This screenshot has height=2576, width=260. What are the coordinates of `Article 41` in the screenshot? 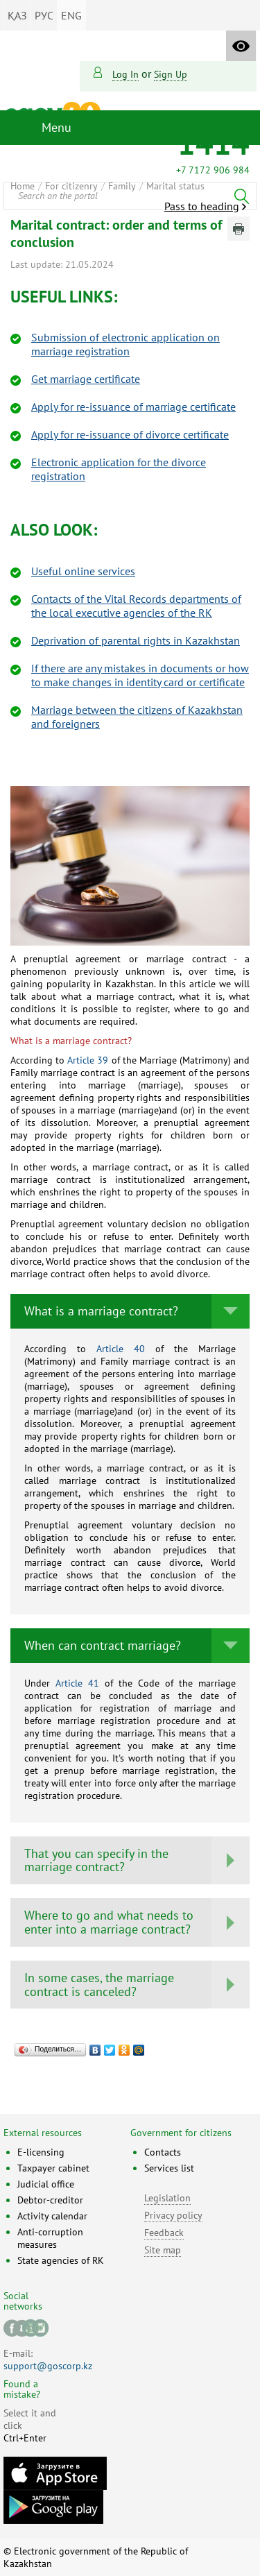 It's located at (77, 1683).